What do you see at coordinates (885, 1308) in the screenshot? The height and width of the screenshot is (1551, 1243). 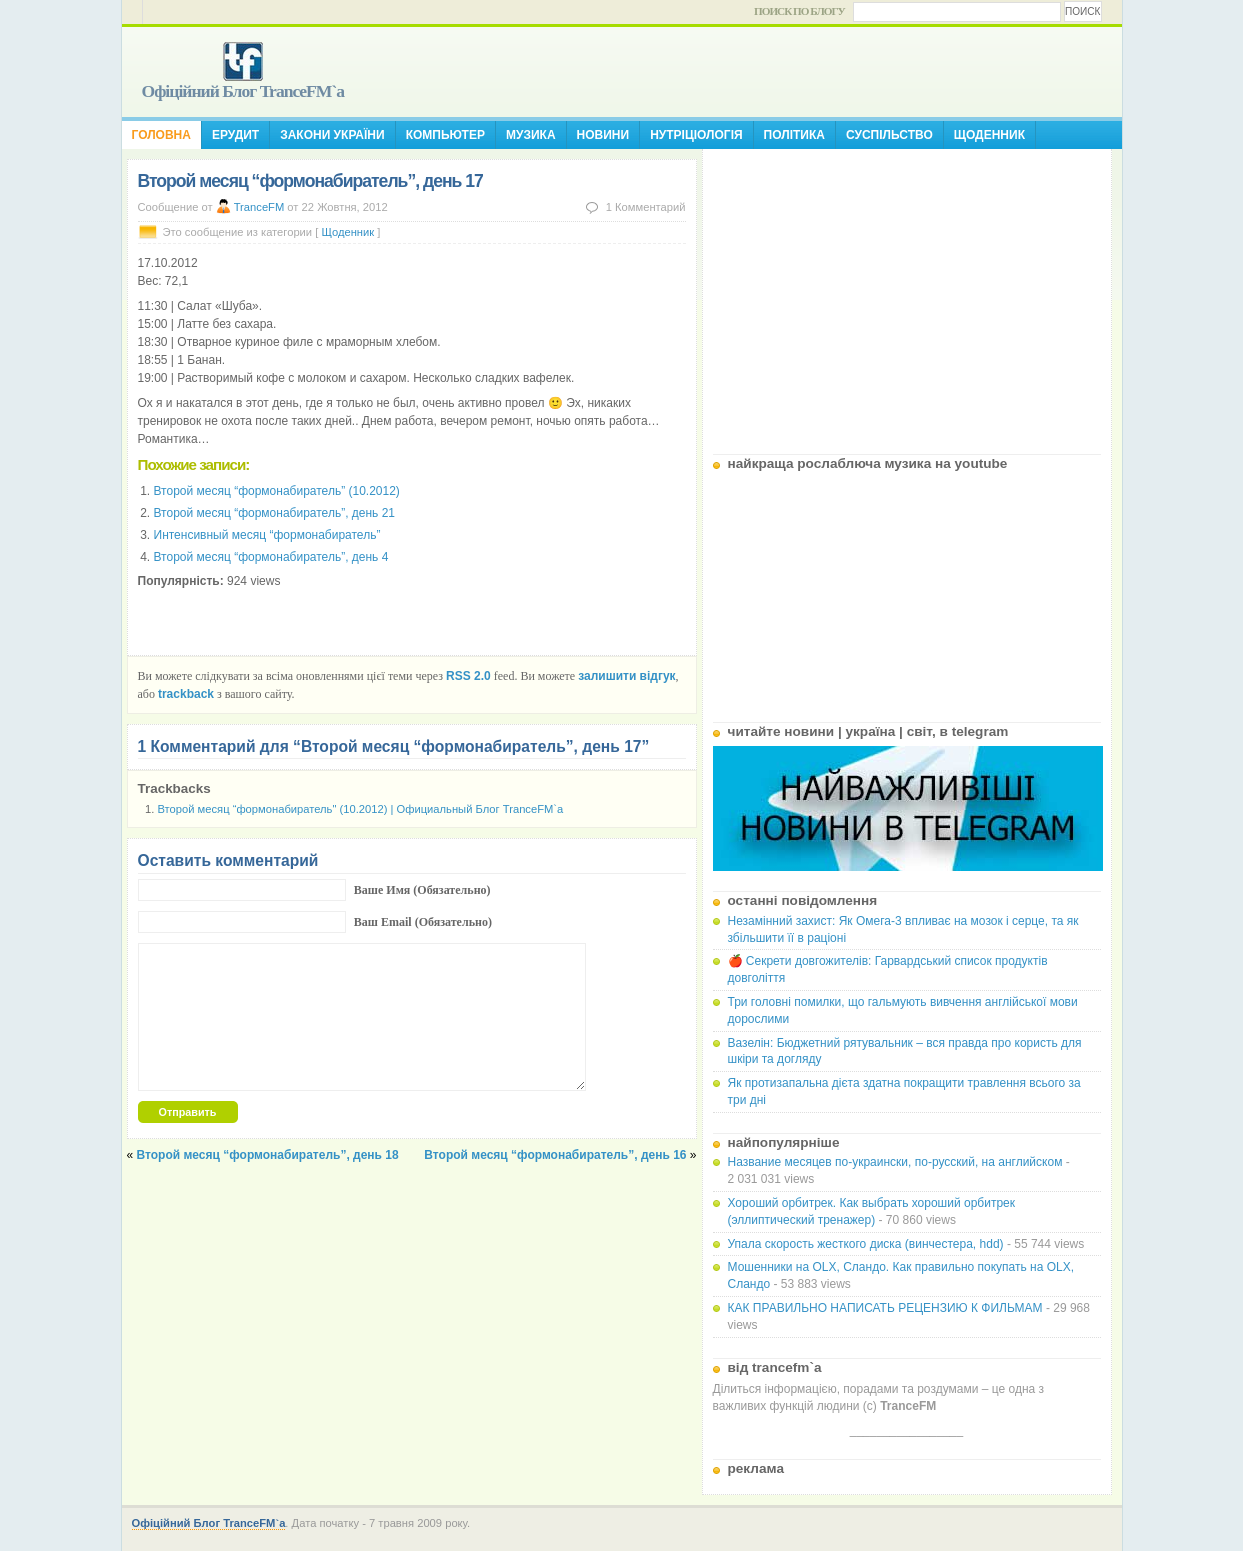 I see `КАК ПРАВИЛЬНО НАПИСАТЬ РЕЦЕНЗИЮ К ФИЛЬМАМ` at bounding box center [885, 1308].